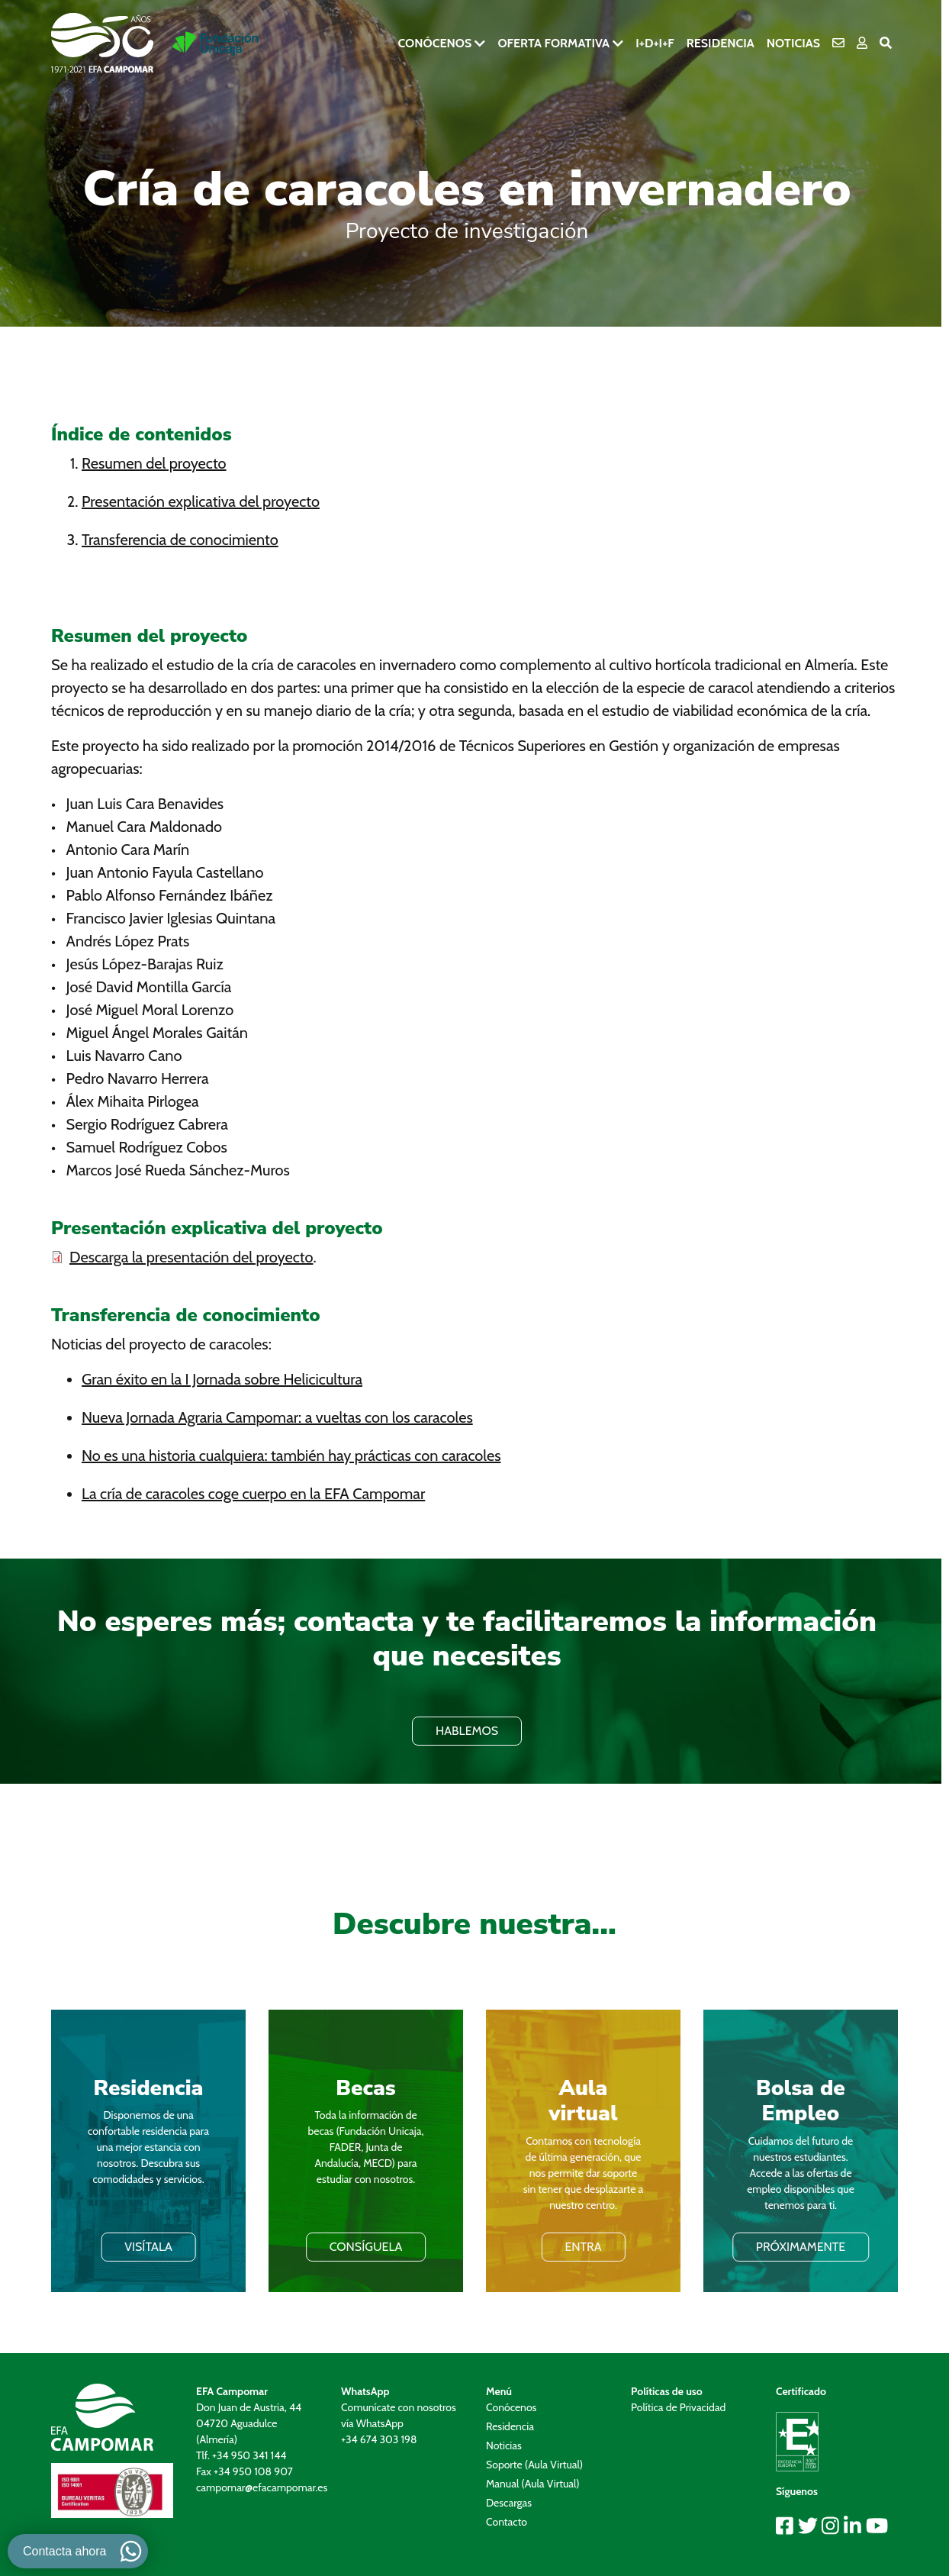  What do you see at coordinates (467, 1730) in the screenshot?
I see `HABLEMOS` at bounding box center [467, 1730].